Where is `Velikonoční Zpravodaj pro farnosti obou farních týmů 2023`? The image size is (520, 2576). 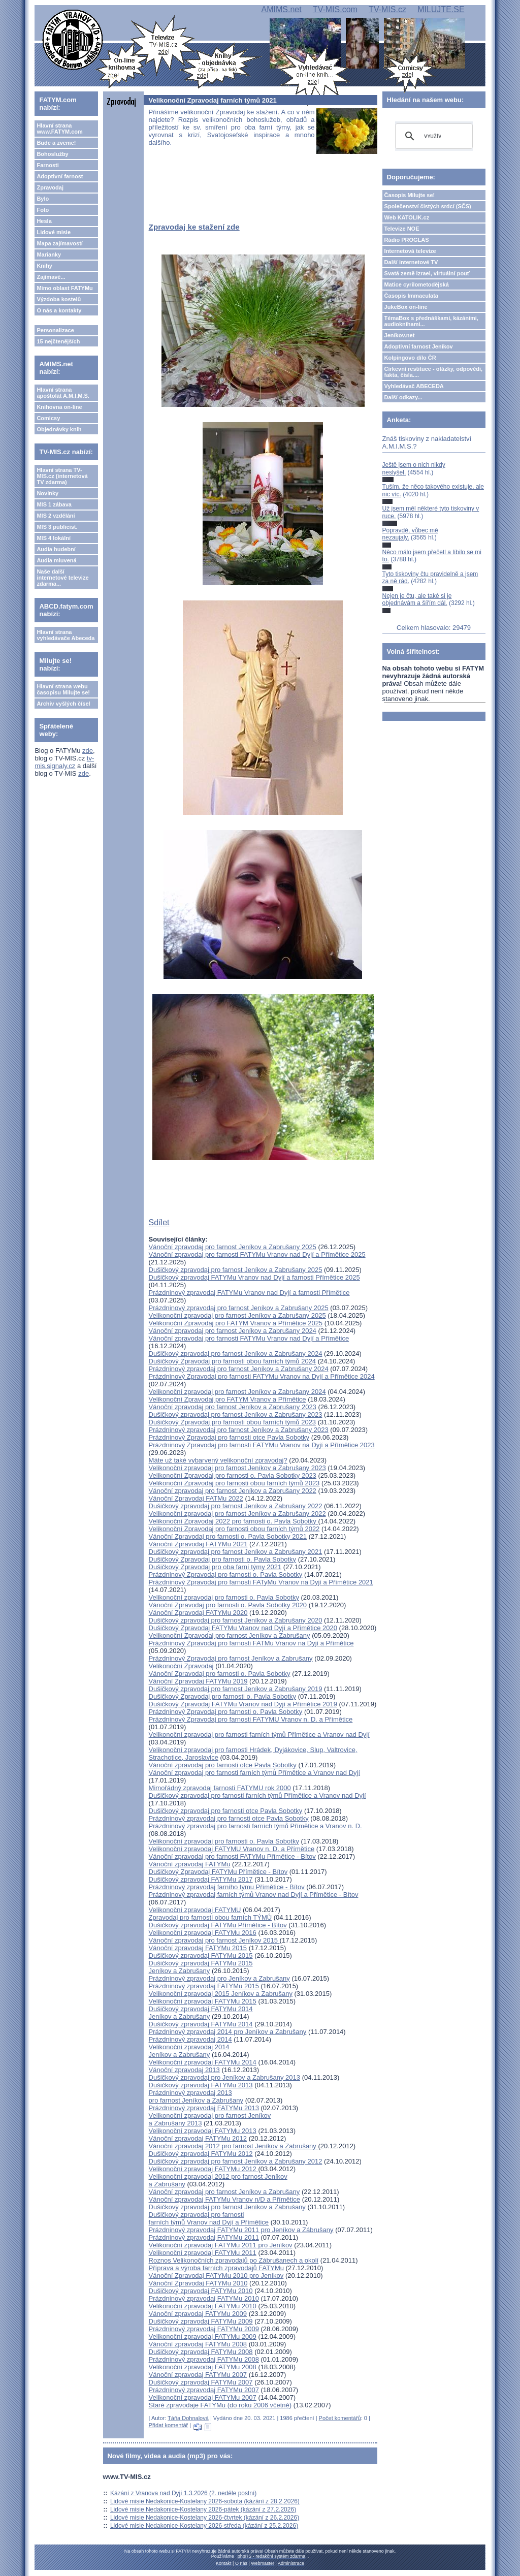 Velikonoční Zpravodaj pro farnosti obou farních týmů 2023 is located at coordinates (234, 1483).